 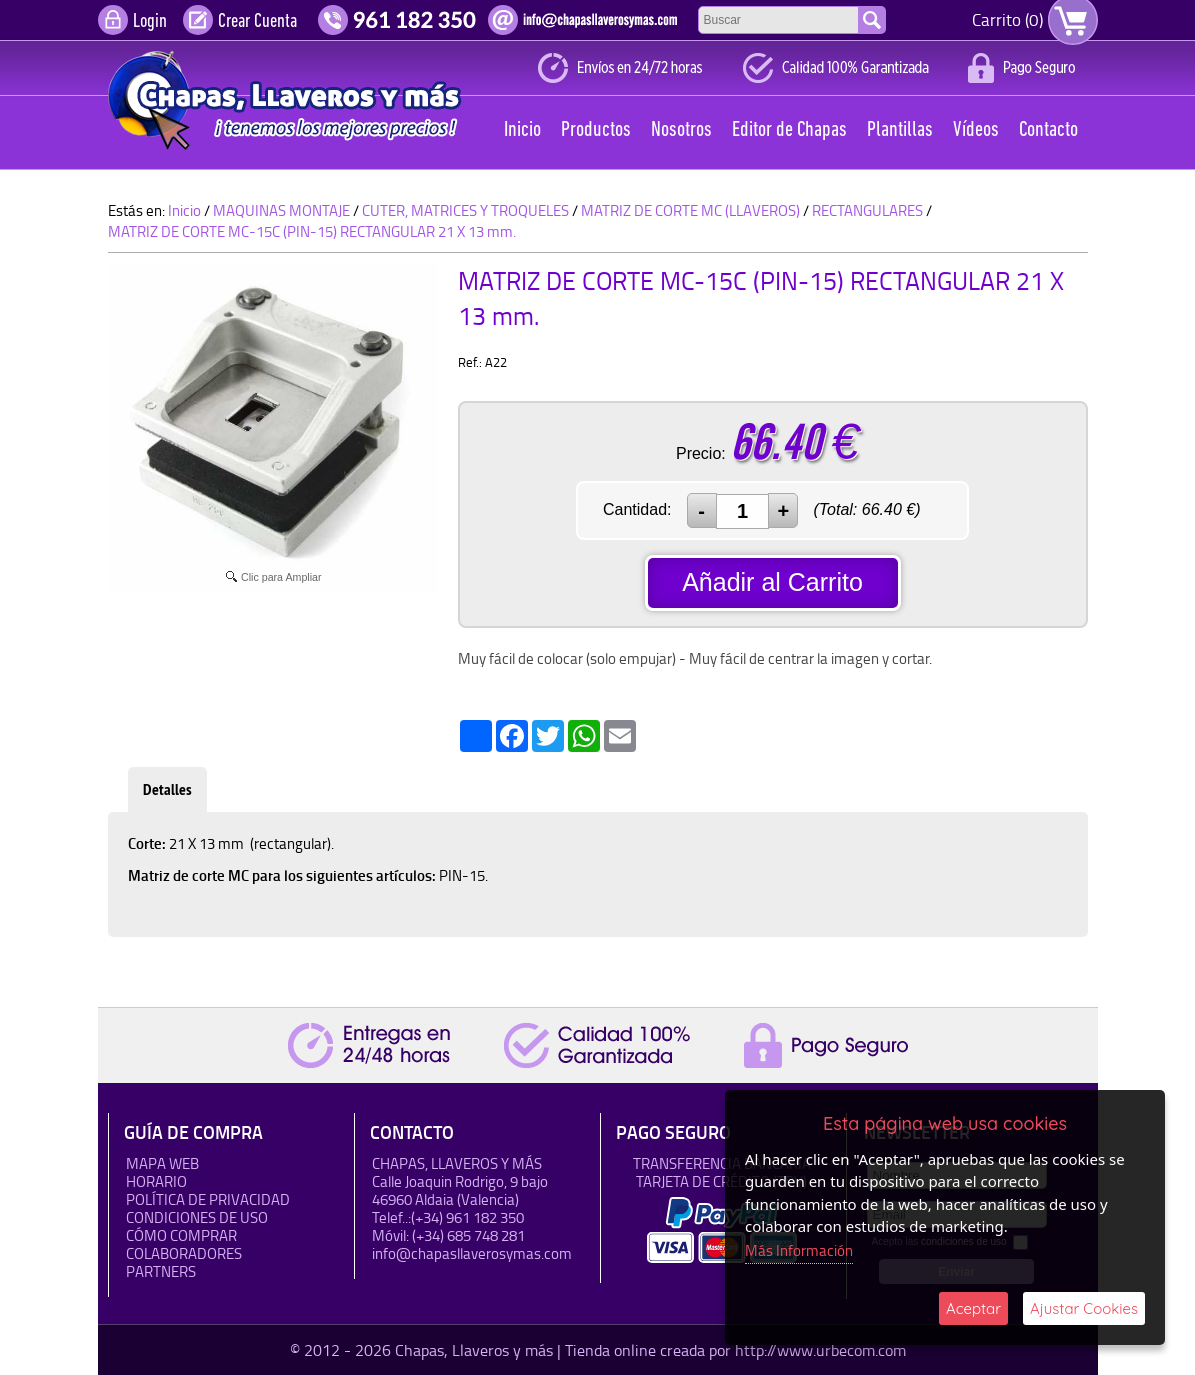 What do you see at coordinates (973, 1308) in the screenshot?
I see `Aceptar` at bounding box center [973, 1308].